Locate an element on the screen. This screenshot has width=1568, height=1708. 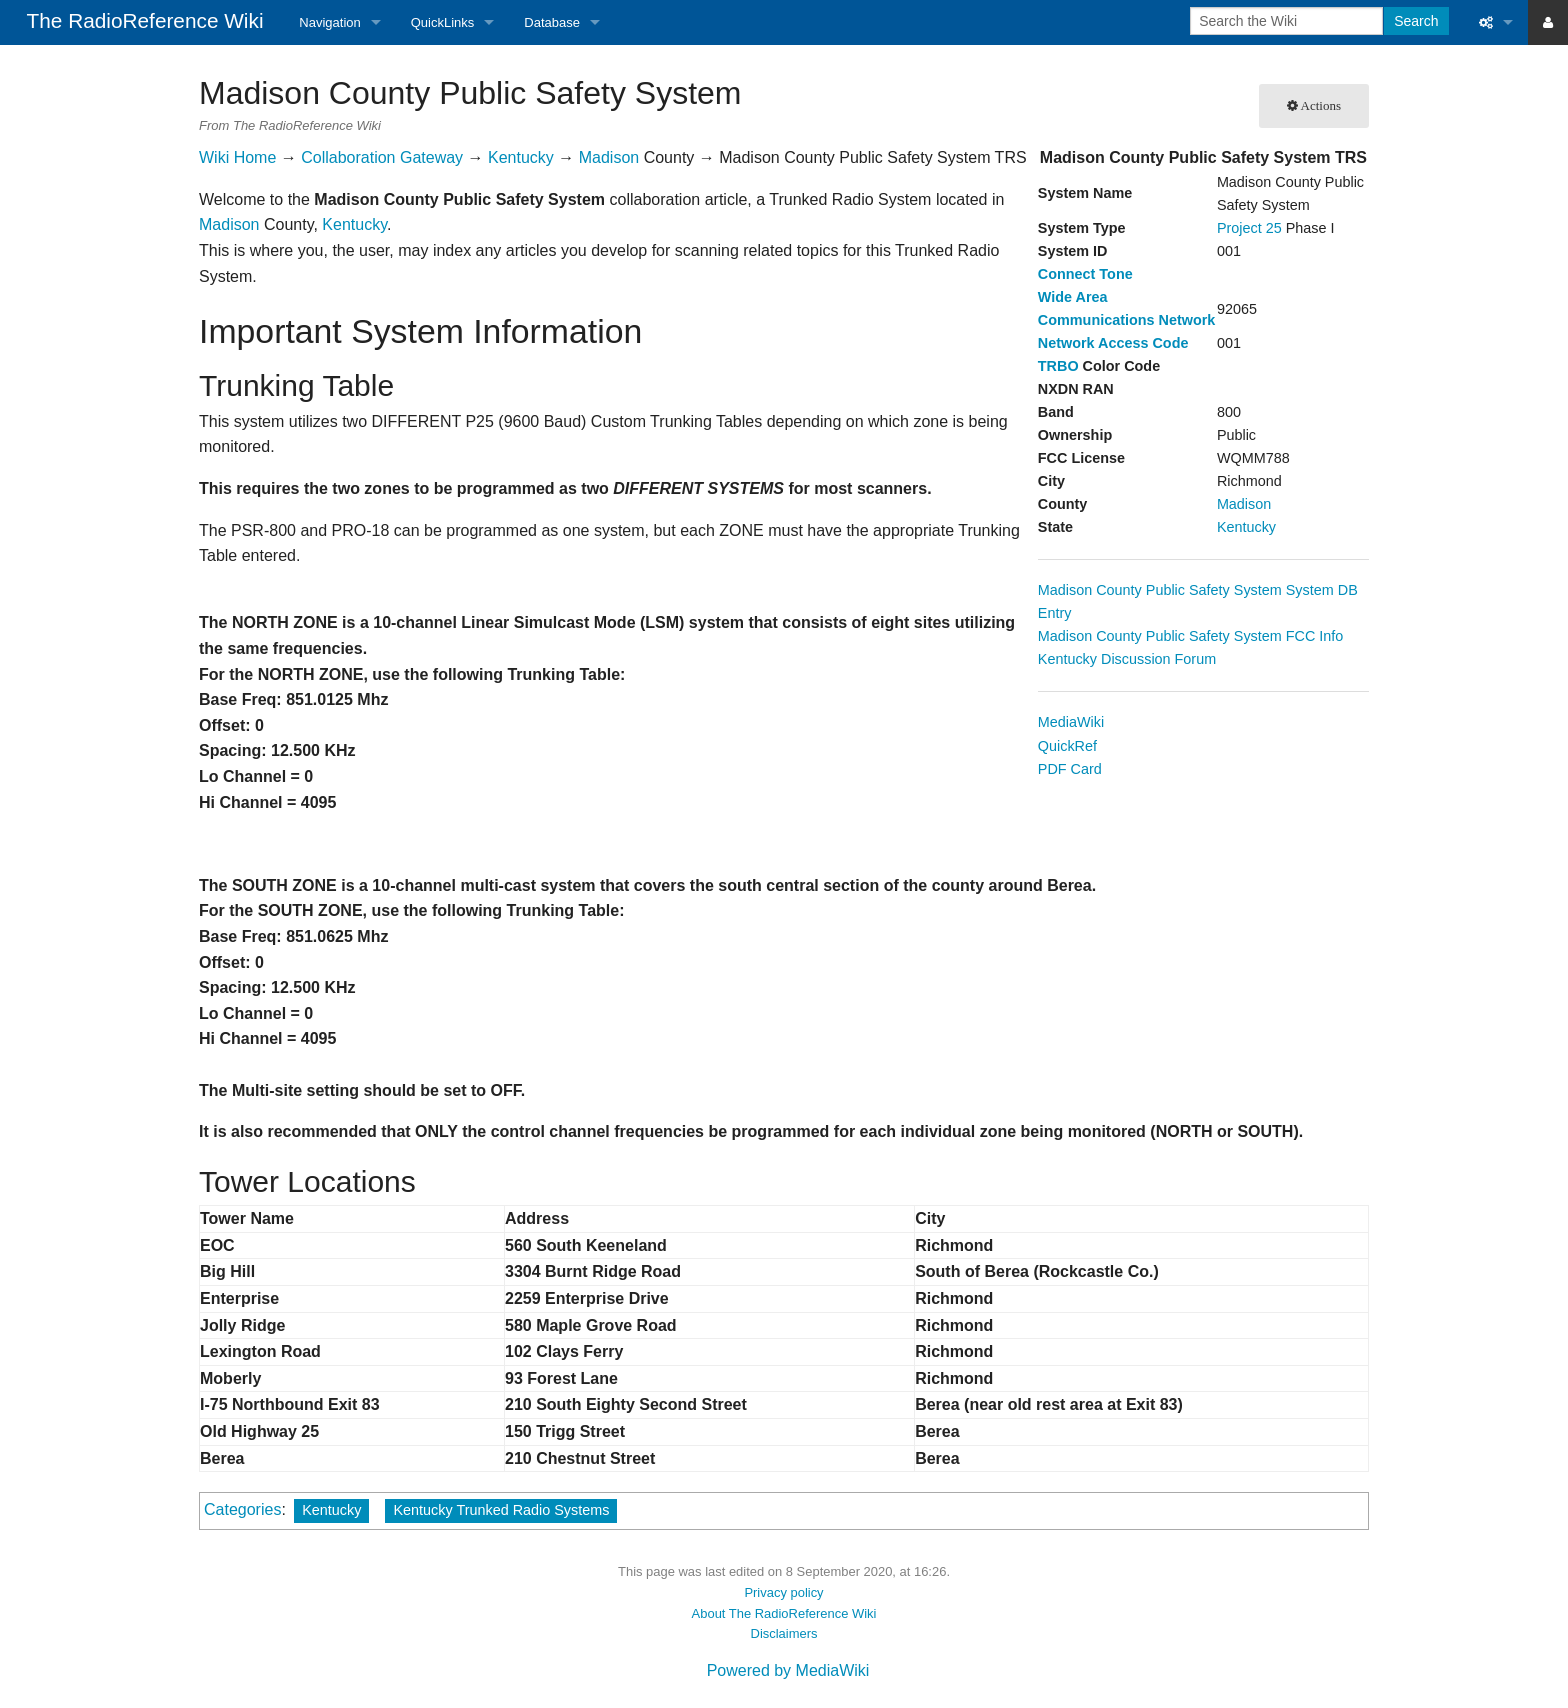
PDF Card is located at coordinates (1070, 769).